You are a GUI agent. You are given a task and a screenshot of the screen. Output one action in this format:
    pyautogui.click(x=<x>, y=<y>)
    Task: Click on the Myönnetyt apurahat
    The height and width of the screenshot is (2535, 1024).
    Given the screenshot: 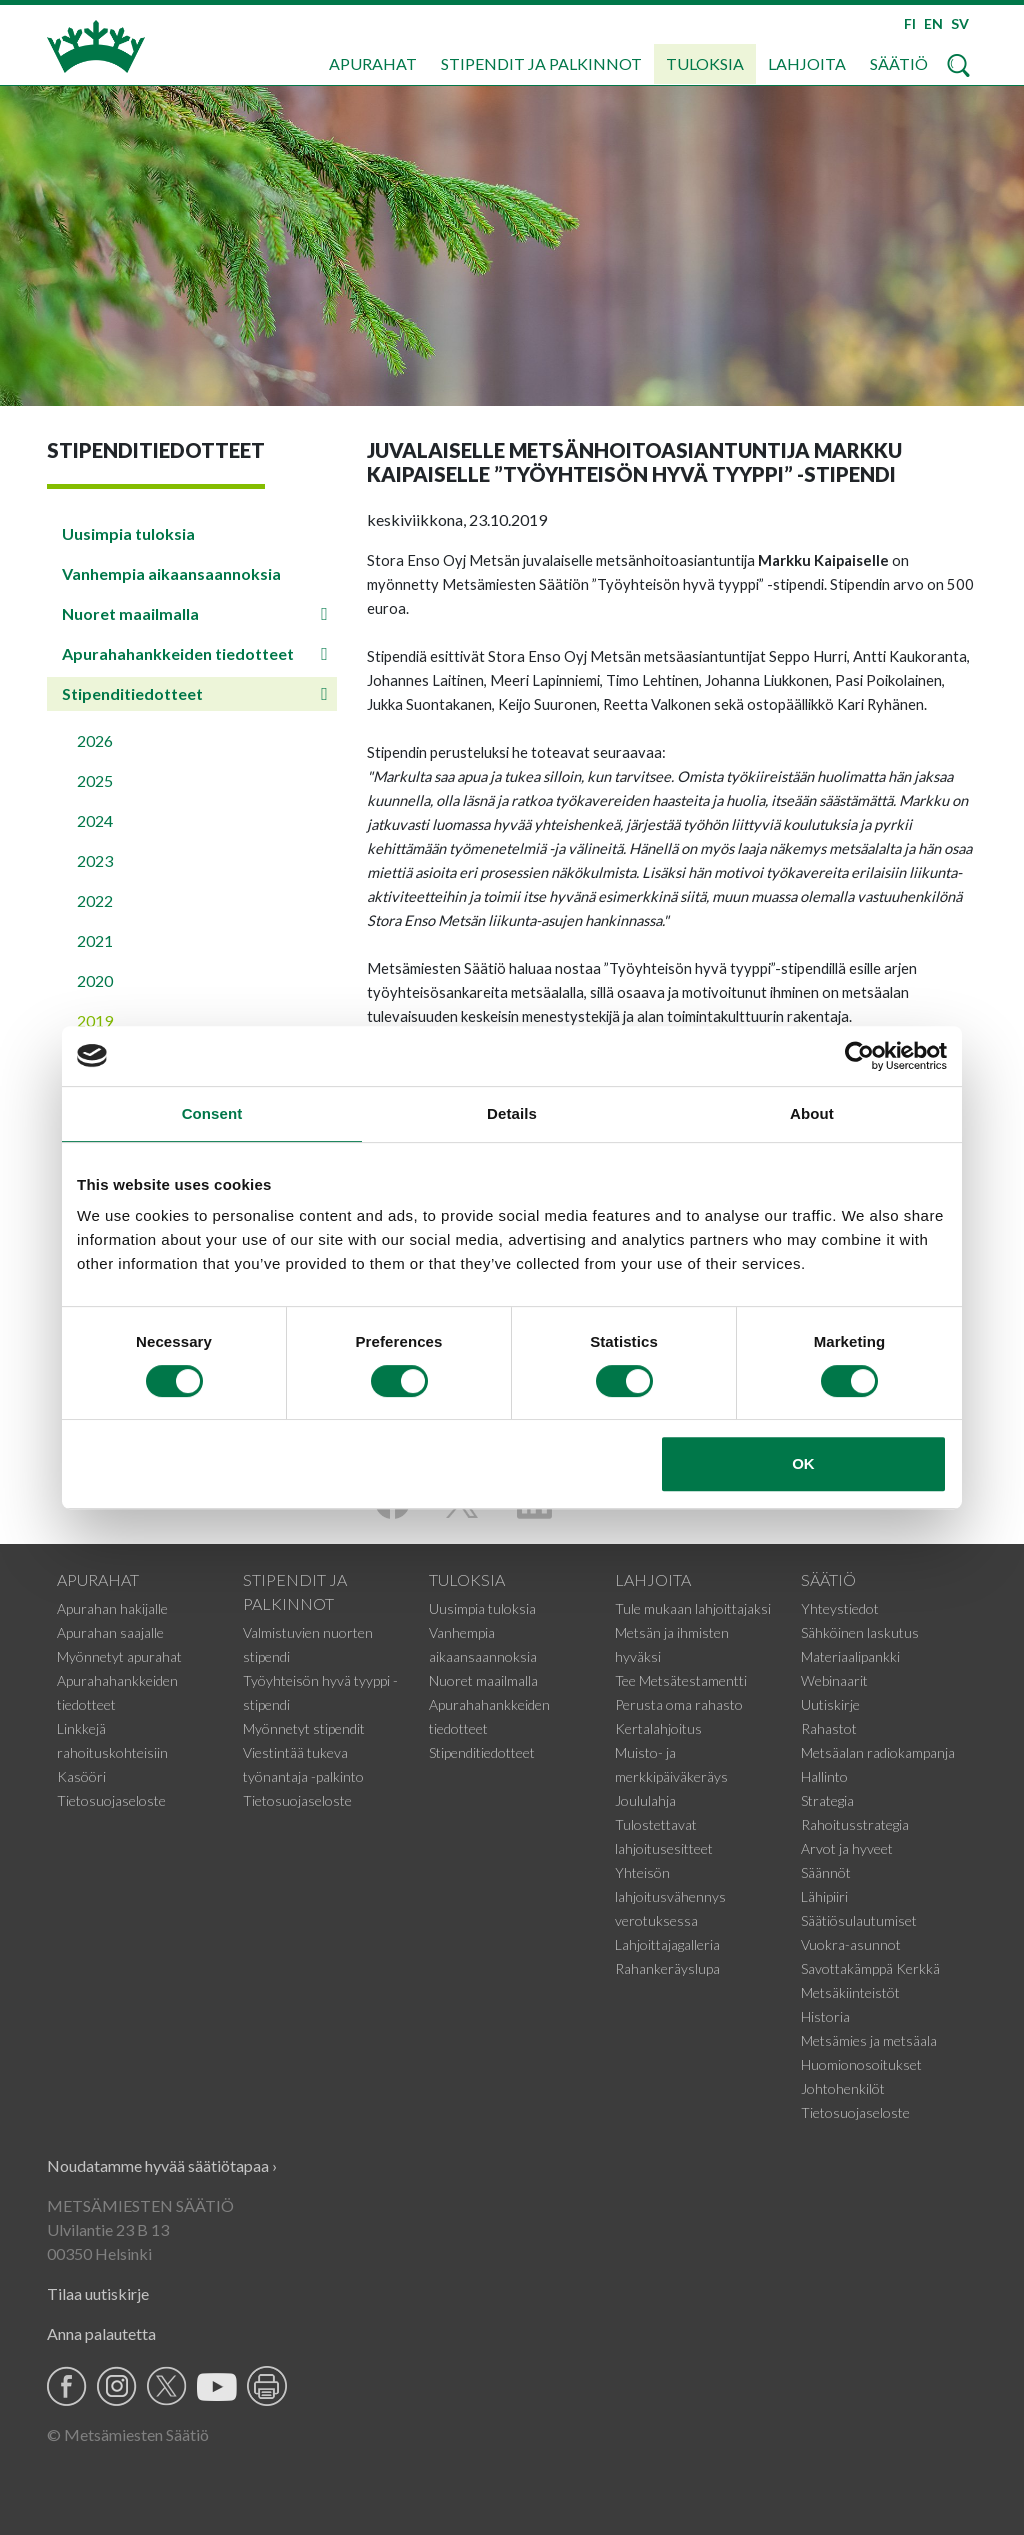 What is the action you would take?
    pyautogui.click(x=119, y=1656)
    